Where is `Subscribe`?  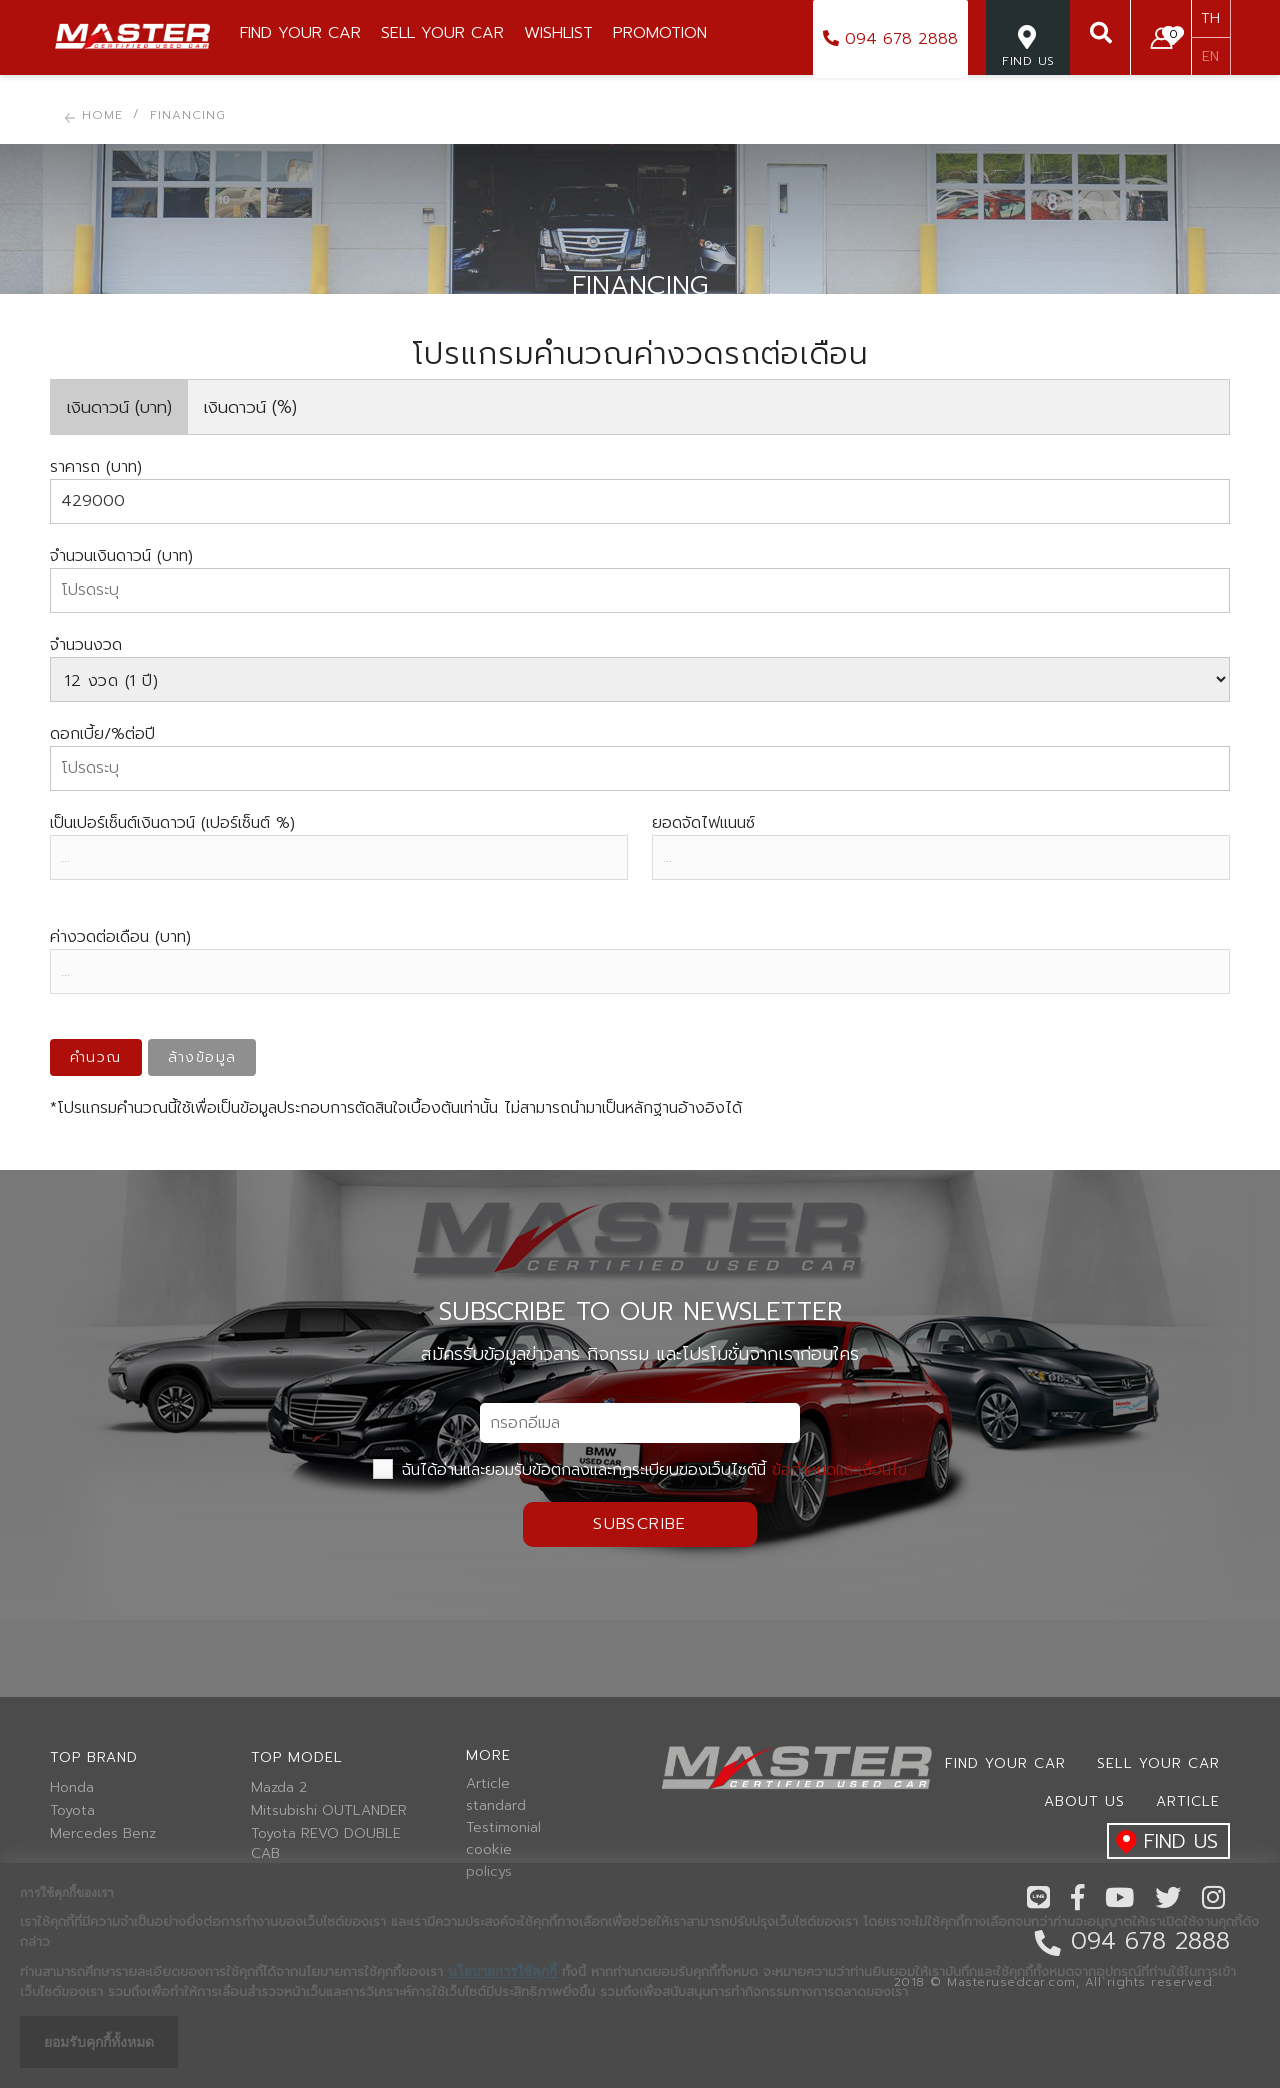
Subscribe is located at coordinates (640, 1524).